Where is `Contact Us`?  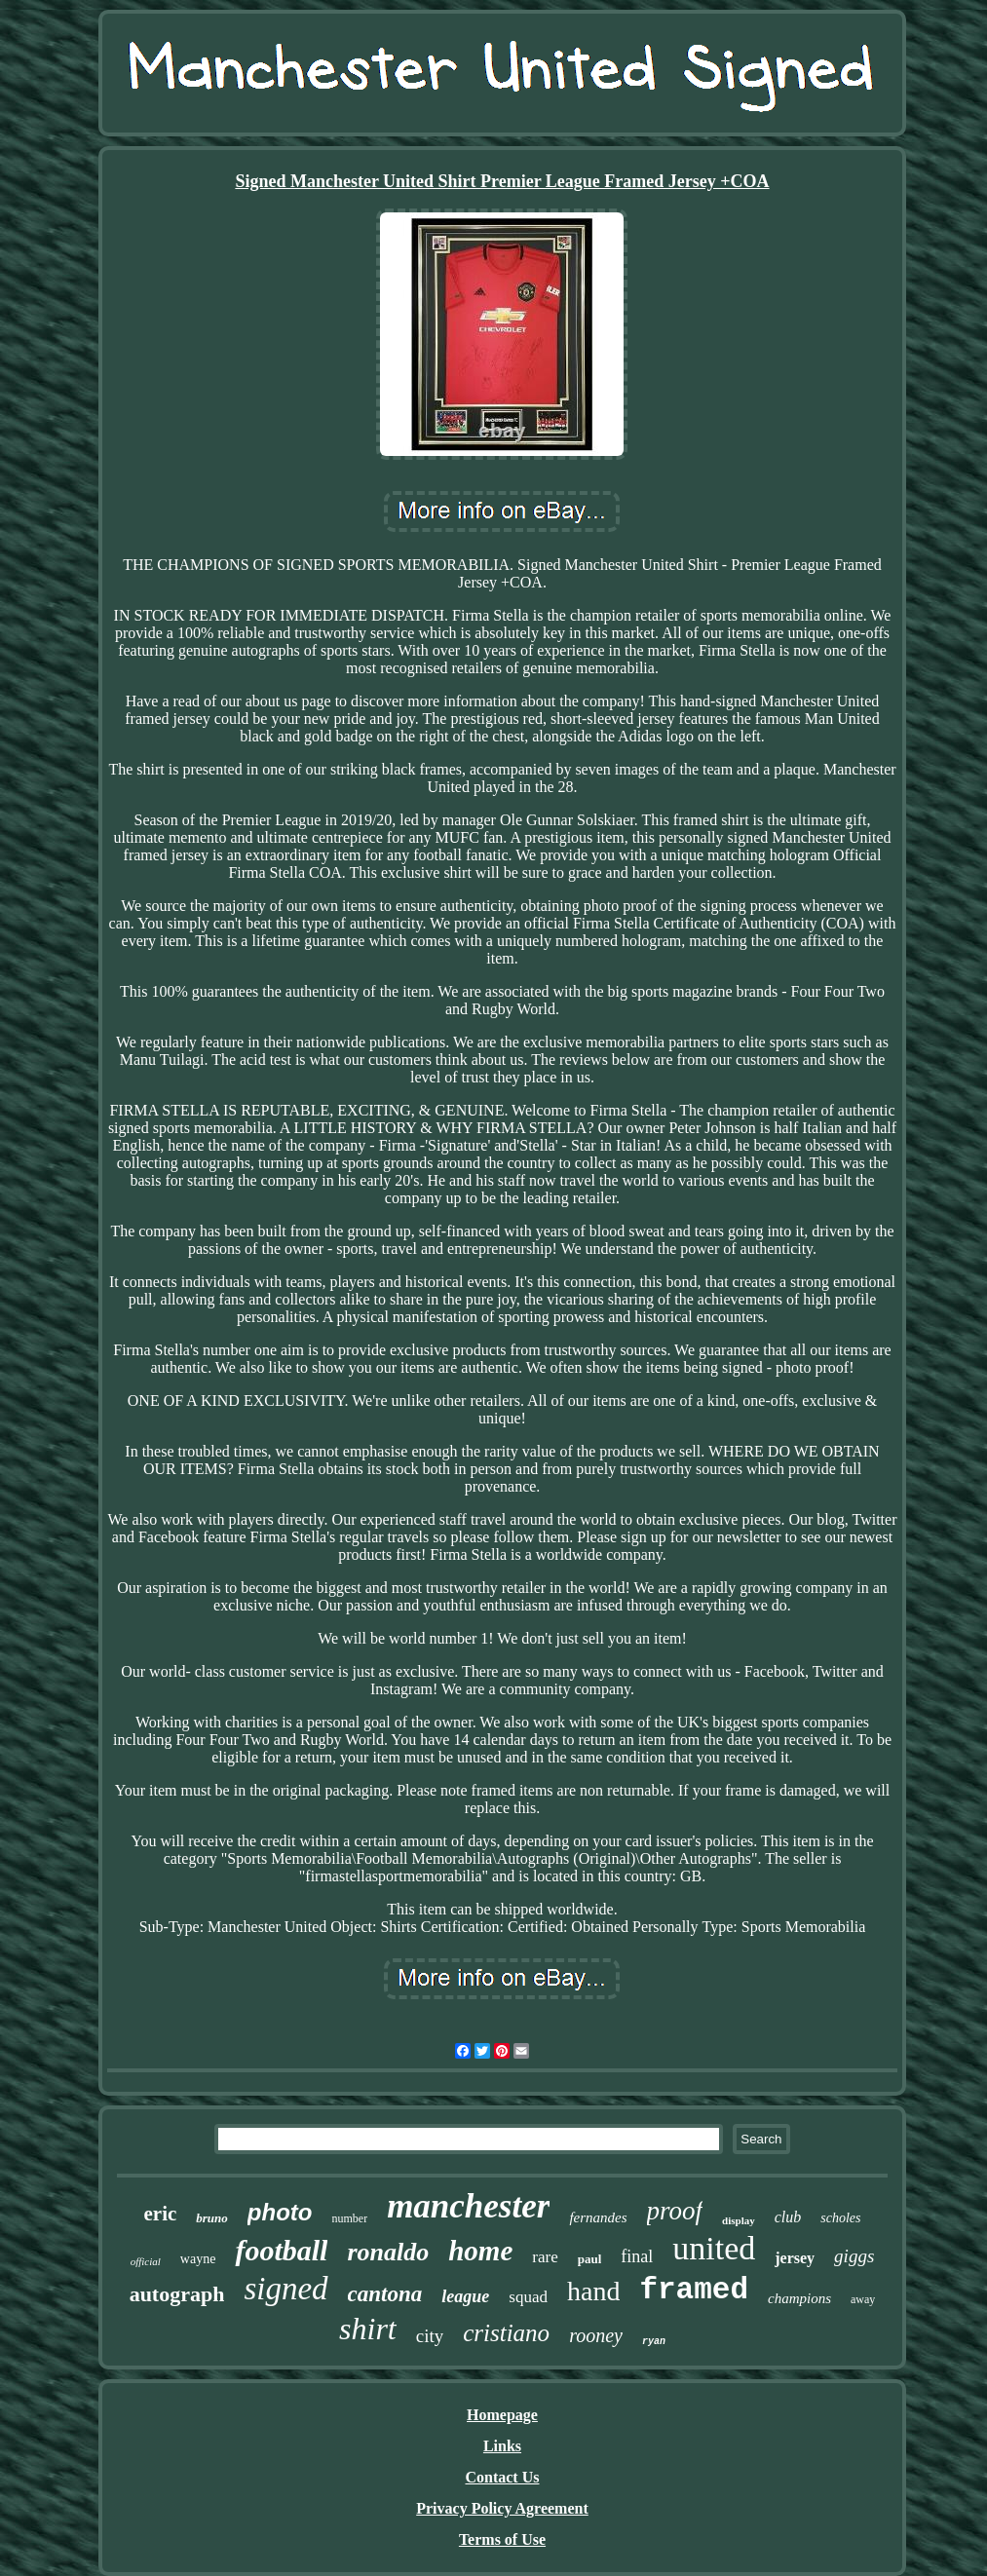 Contact Us is located at coordinates (502, 2477).